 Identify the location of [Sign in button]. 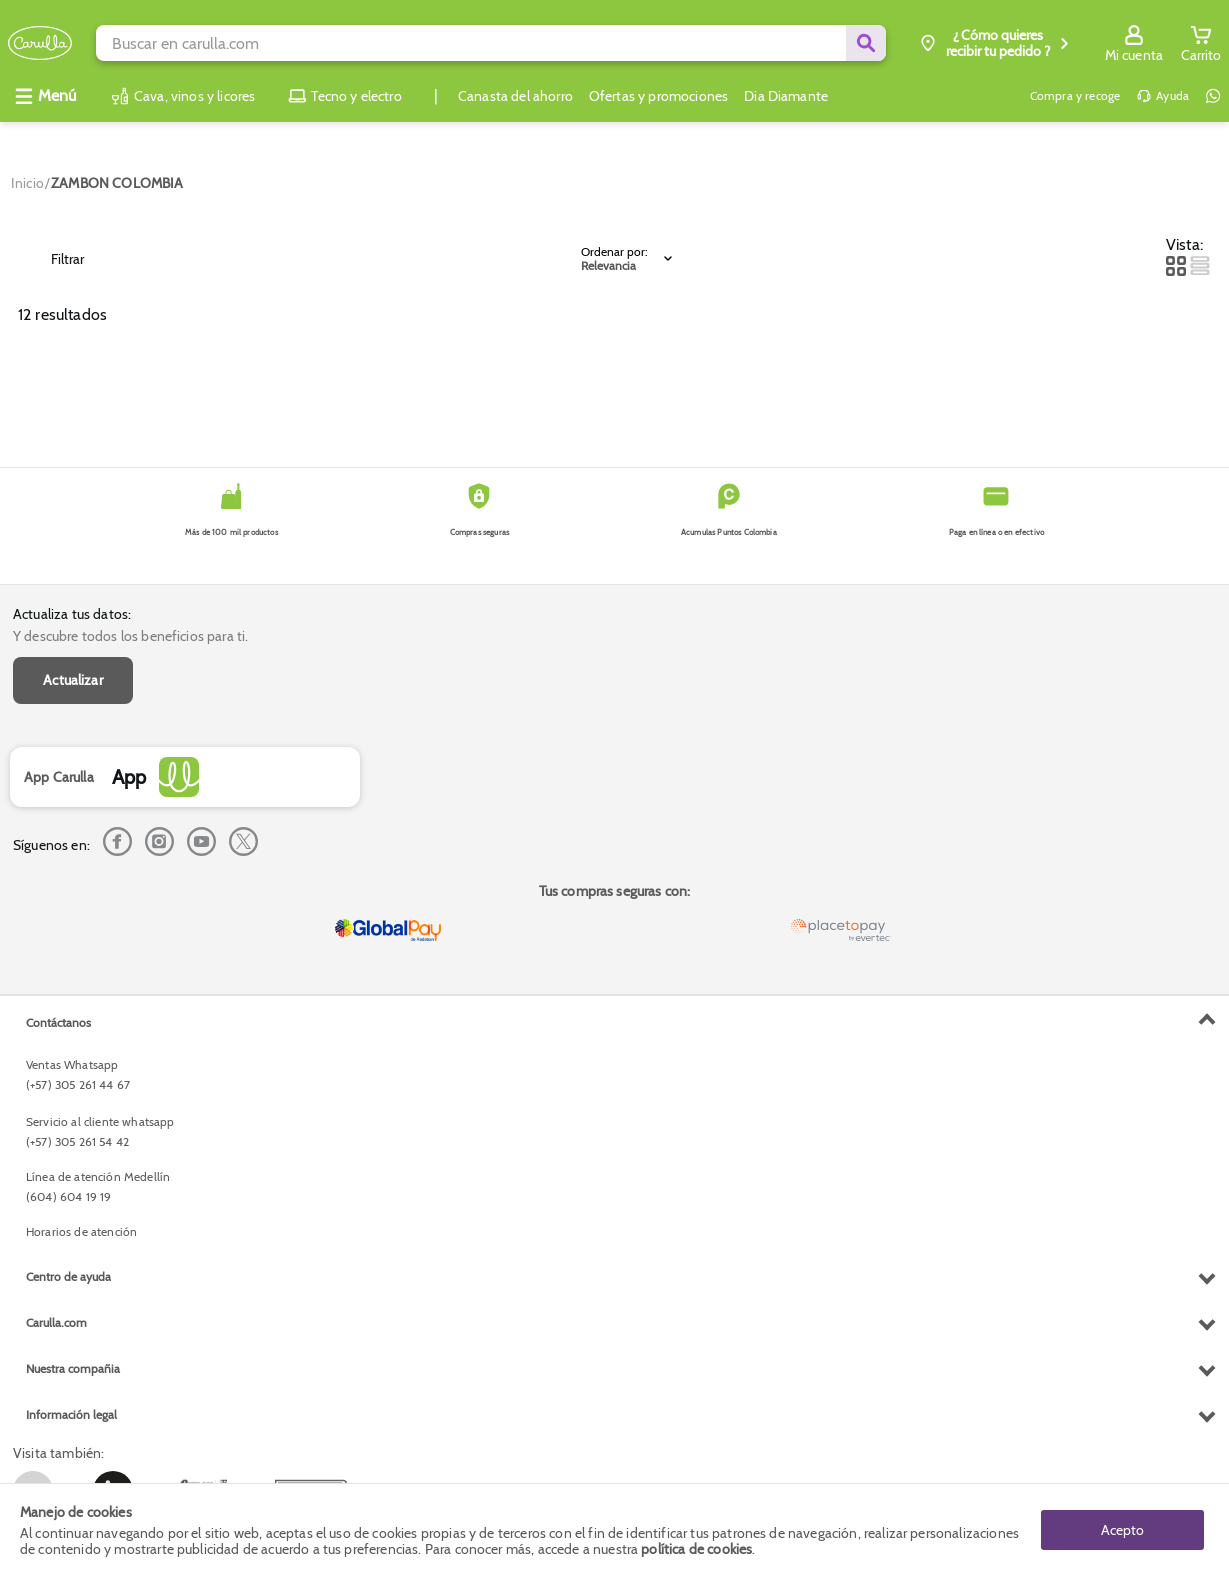
(1134, 43).